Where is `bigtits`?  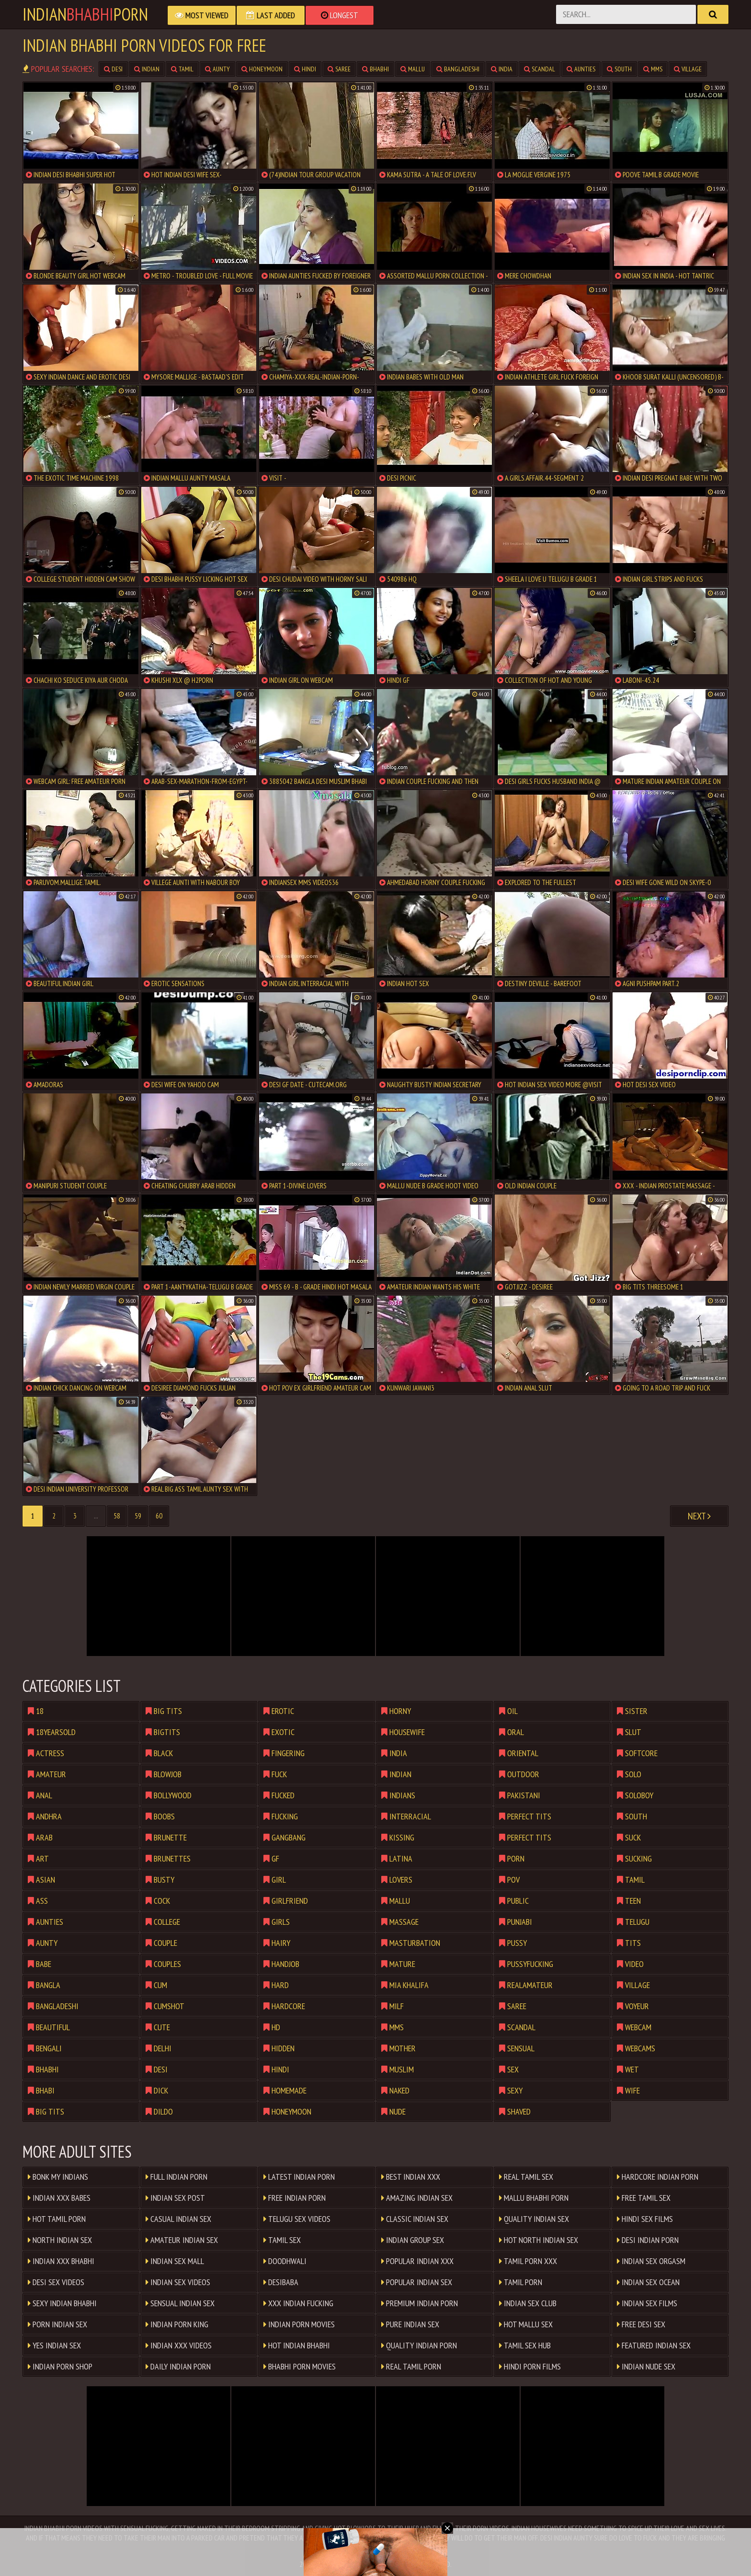
bigtits is located at coordinates (163, 1731).